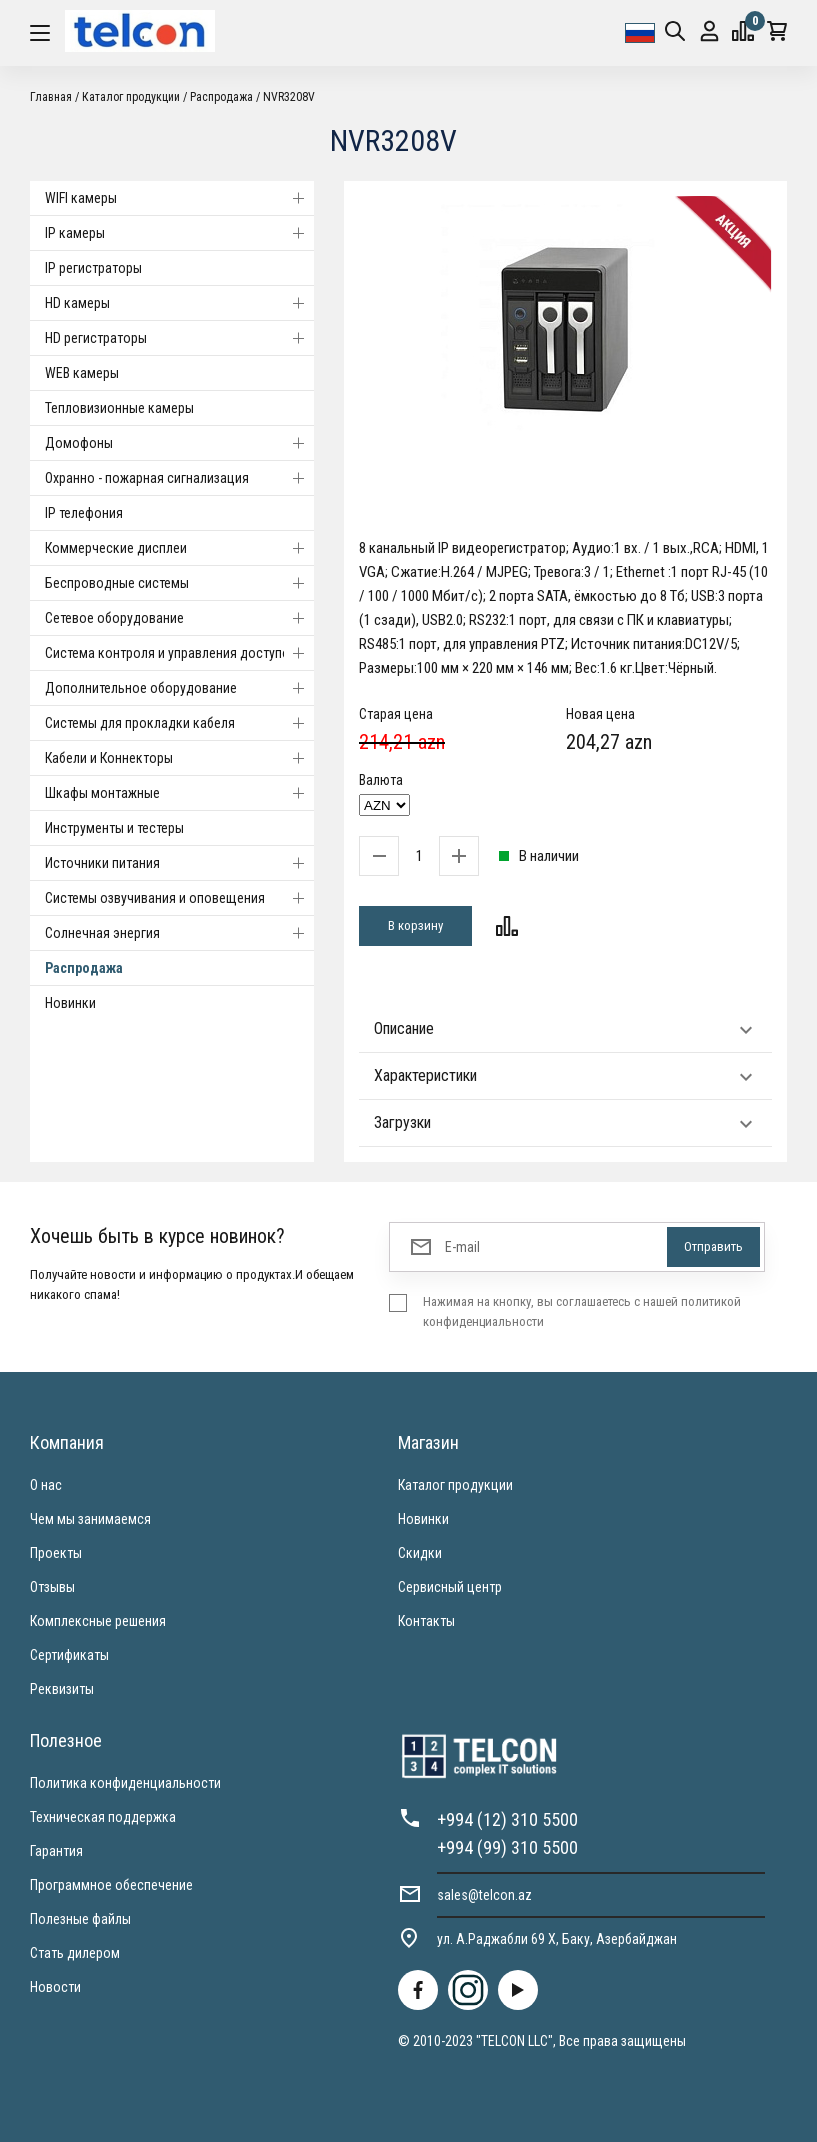 The image size is (817, 2142). I want to click on Домофоны, so click(179, 443).